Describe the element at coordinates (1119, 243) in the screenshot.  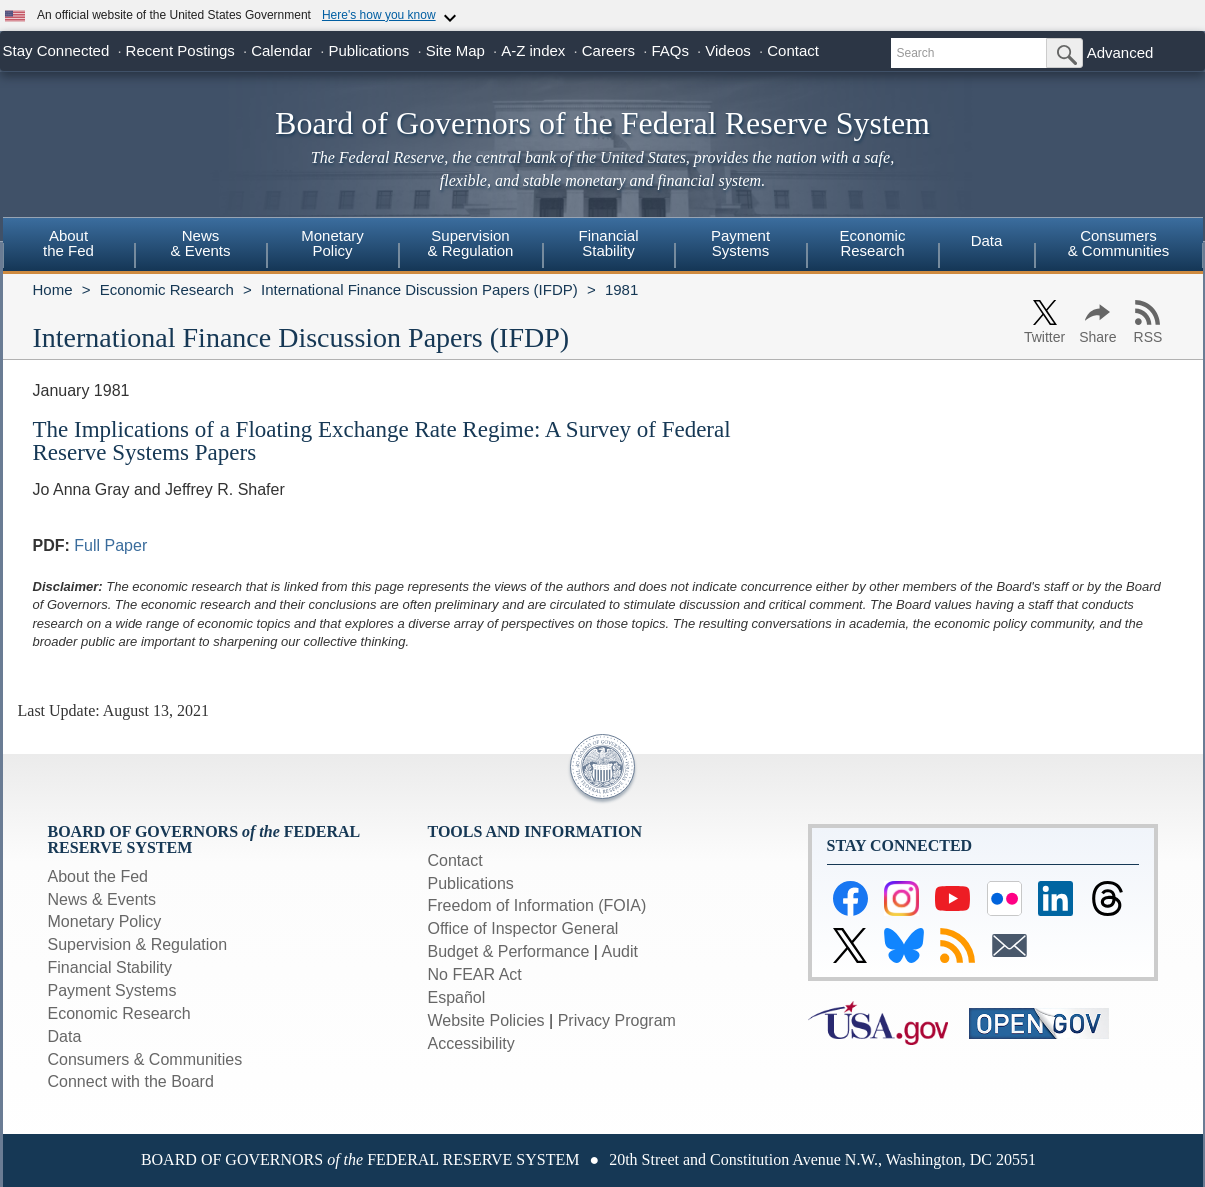
I see `Consumers & Communities` at that location.